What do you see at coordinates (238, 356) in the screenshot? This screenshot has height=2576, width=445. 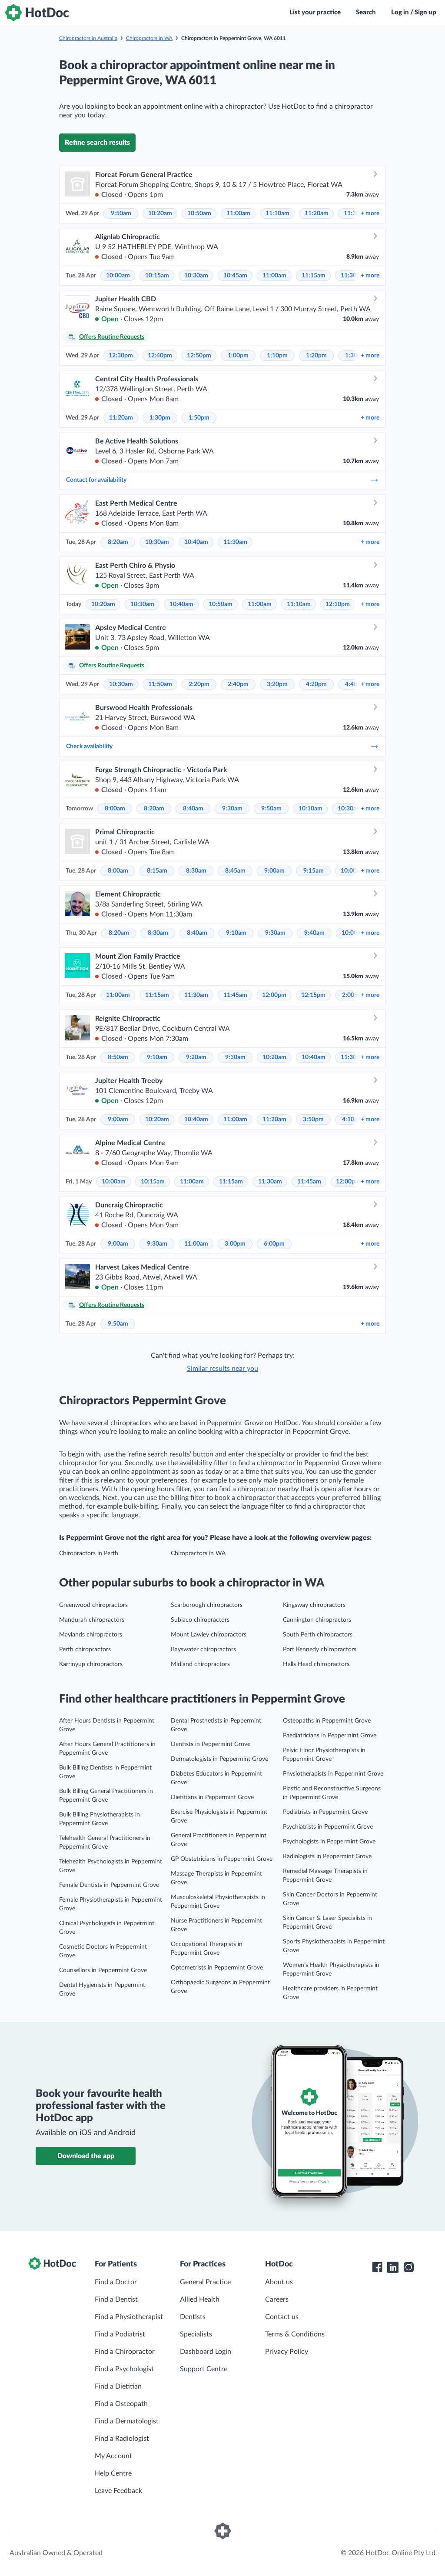 I see `1:00pm` at bounding box center [238, 356].